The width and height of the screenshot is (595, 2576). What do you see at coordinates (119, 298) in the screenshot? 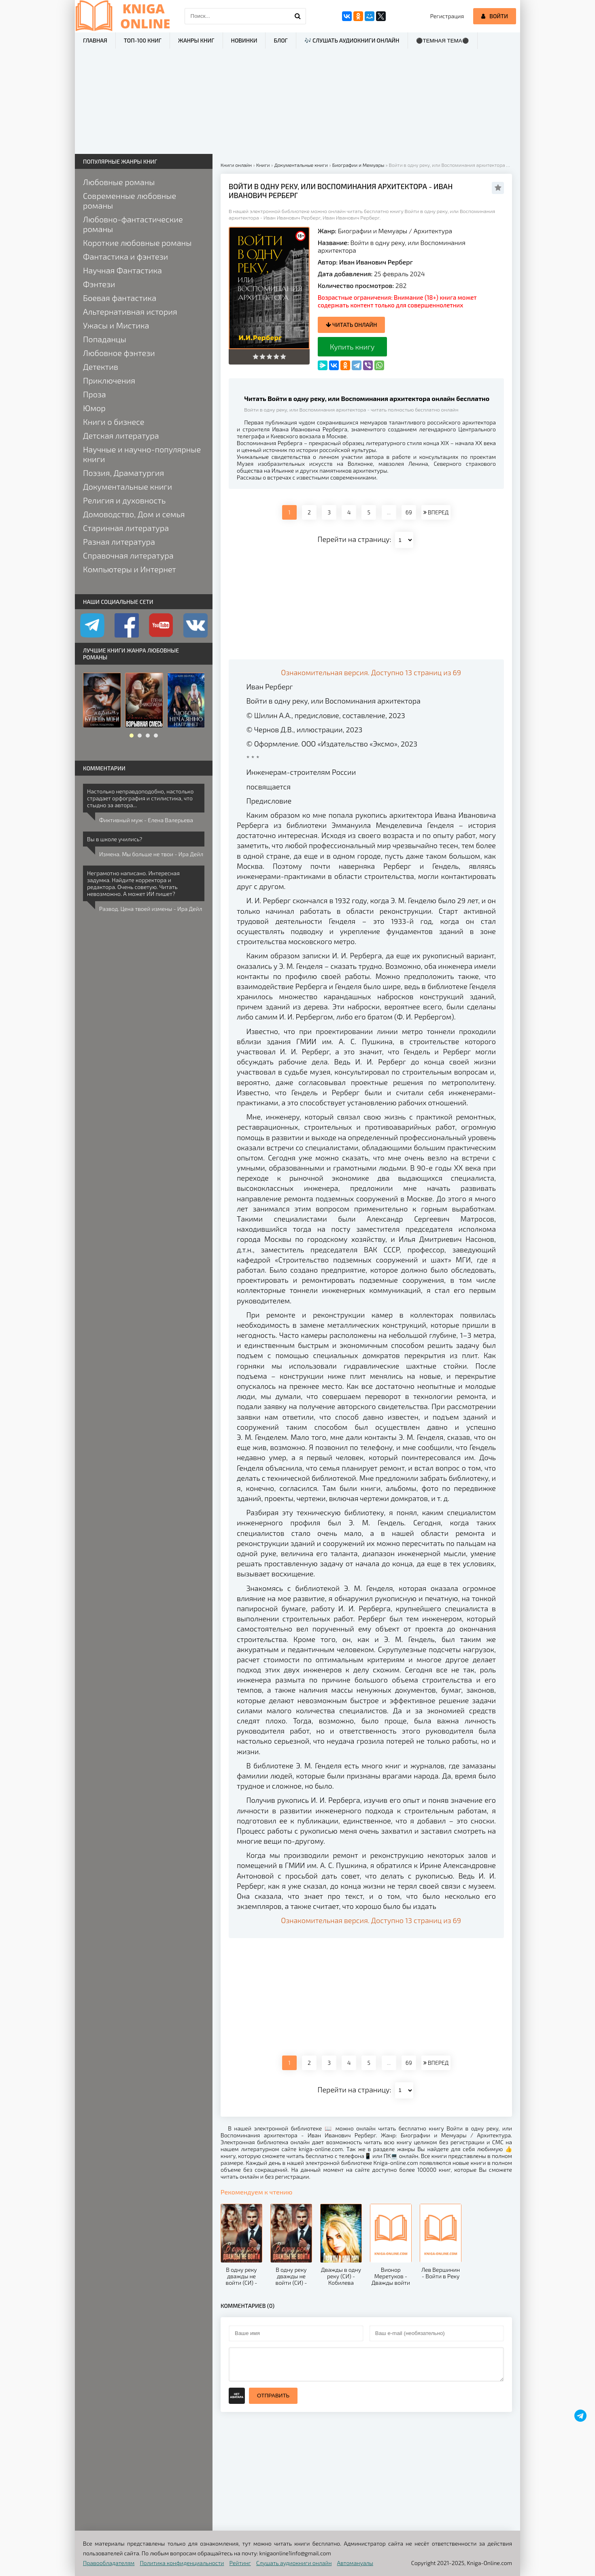
I see `Боевая фантастика` at bounding box center [119, 298].